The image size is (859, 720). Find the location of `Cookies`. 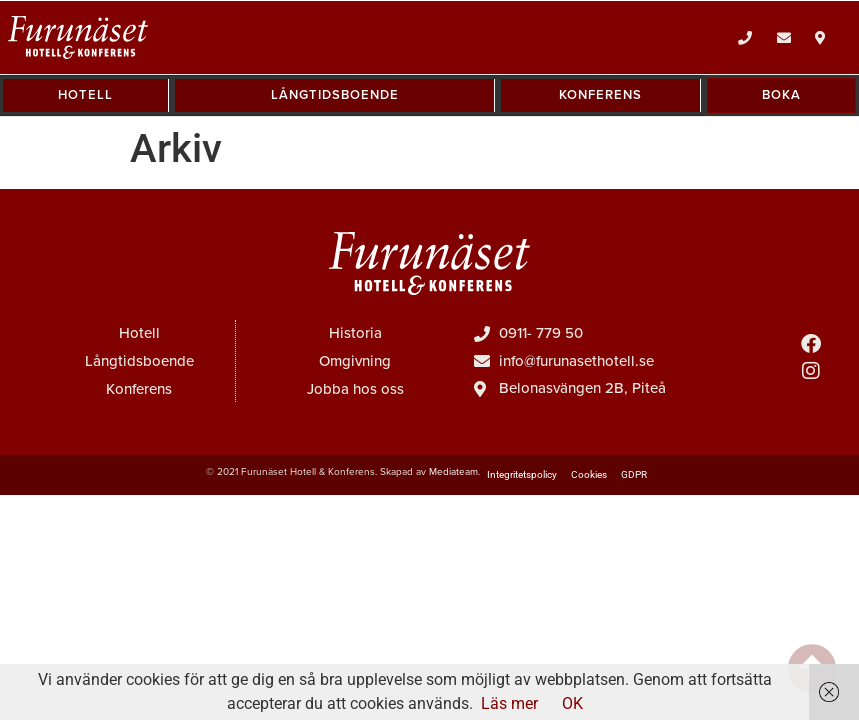

Cookies is located at coordinates (589, 474).